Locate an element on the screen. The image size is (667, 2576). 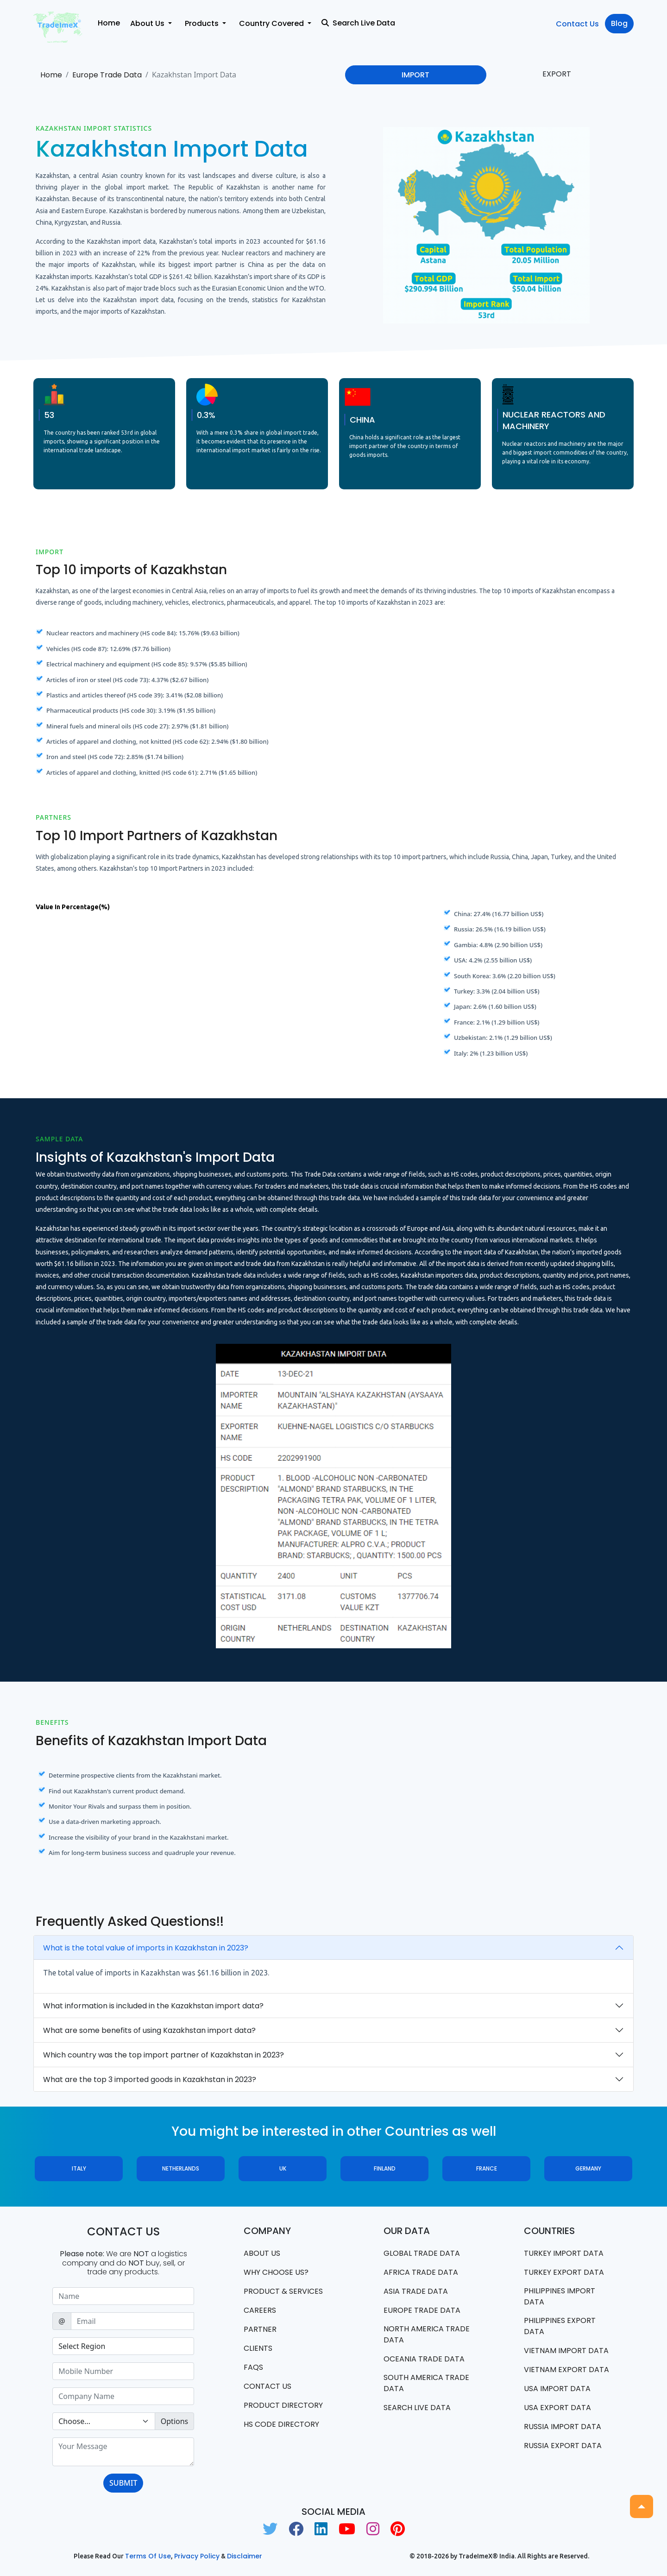
Italy is located at coordinates (79, 2168).